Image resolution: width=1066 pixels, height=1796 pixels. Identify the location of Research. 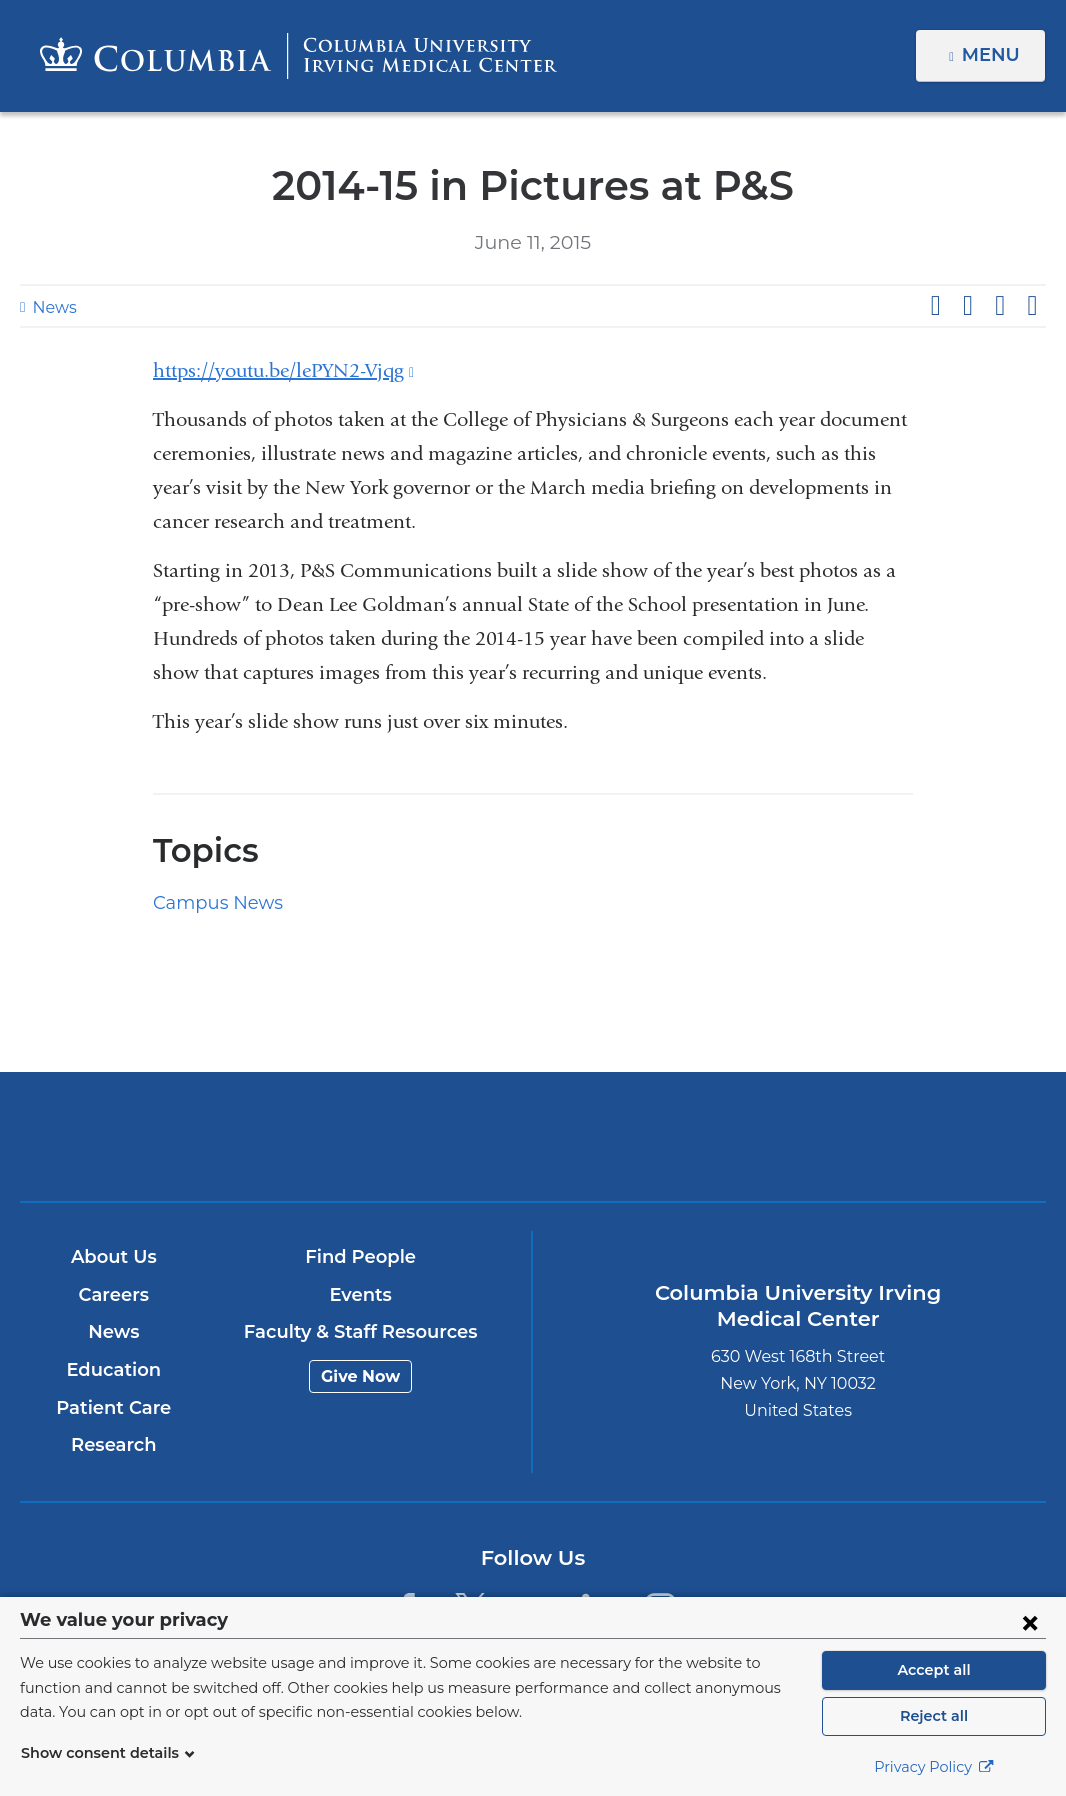
(113, 1446).